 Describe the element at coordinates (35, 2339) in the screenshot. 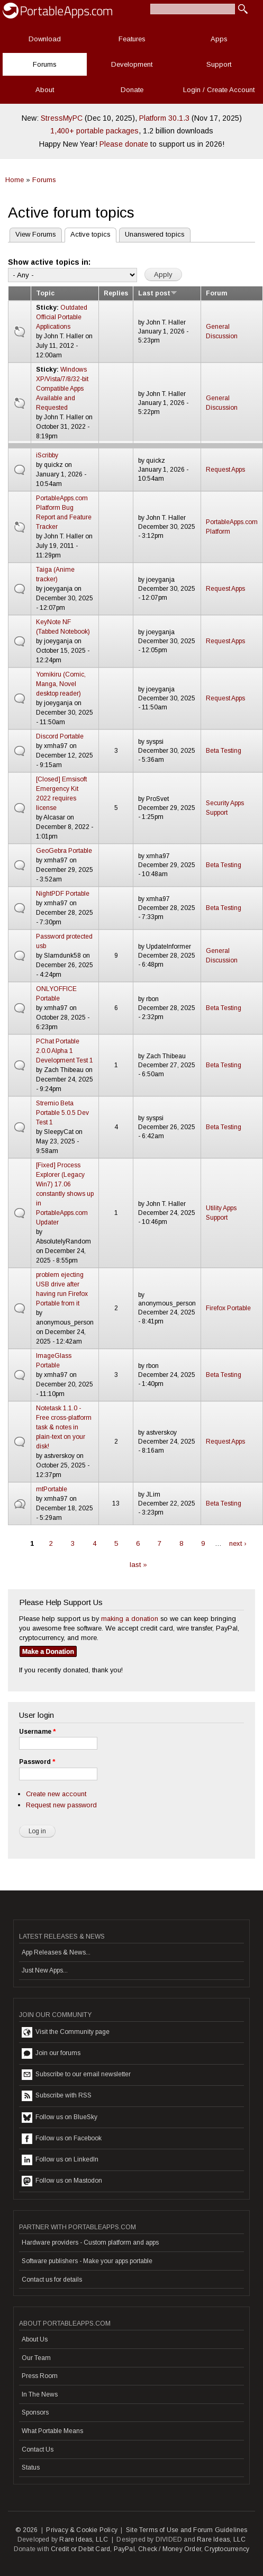

I see `About Us` at that location.